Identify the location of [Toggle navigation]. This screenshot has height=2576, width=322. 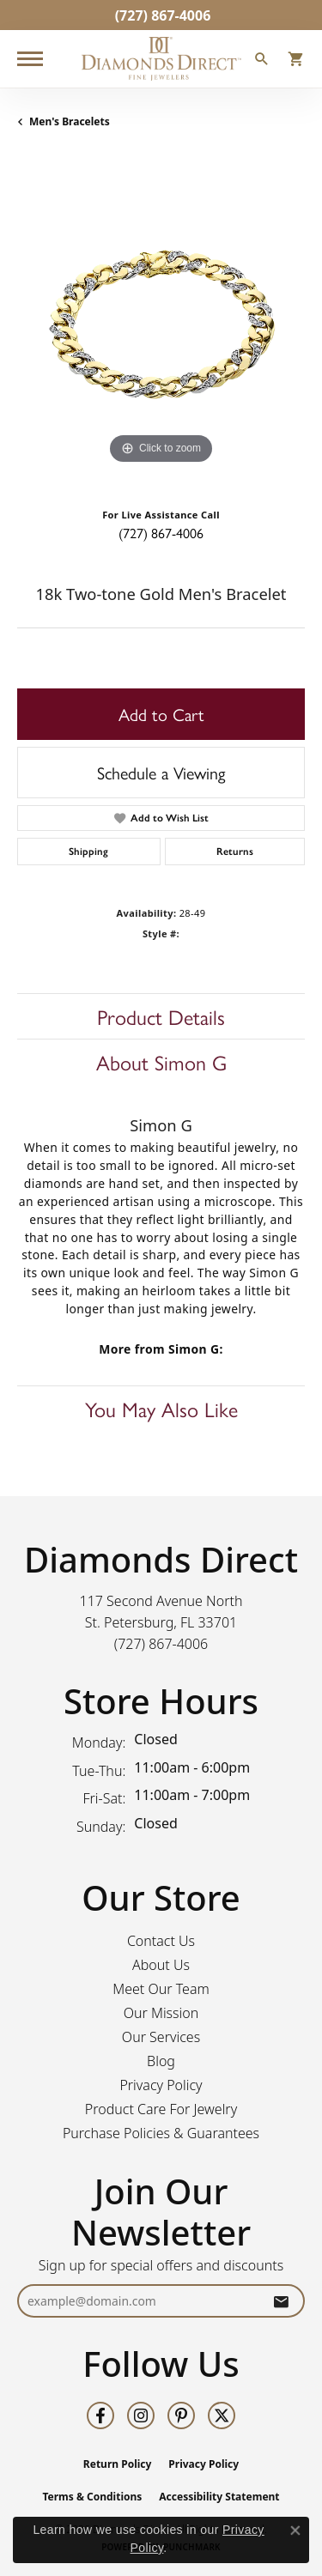
(30, 58).